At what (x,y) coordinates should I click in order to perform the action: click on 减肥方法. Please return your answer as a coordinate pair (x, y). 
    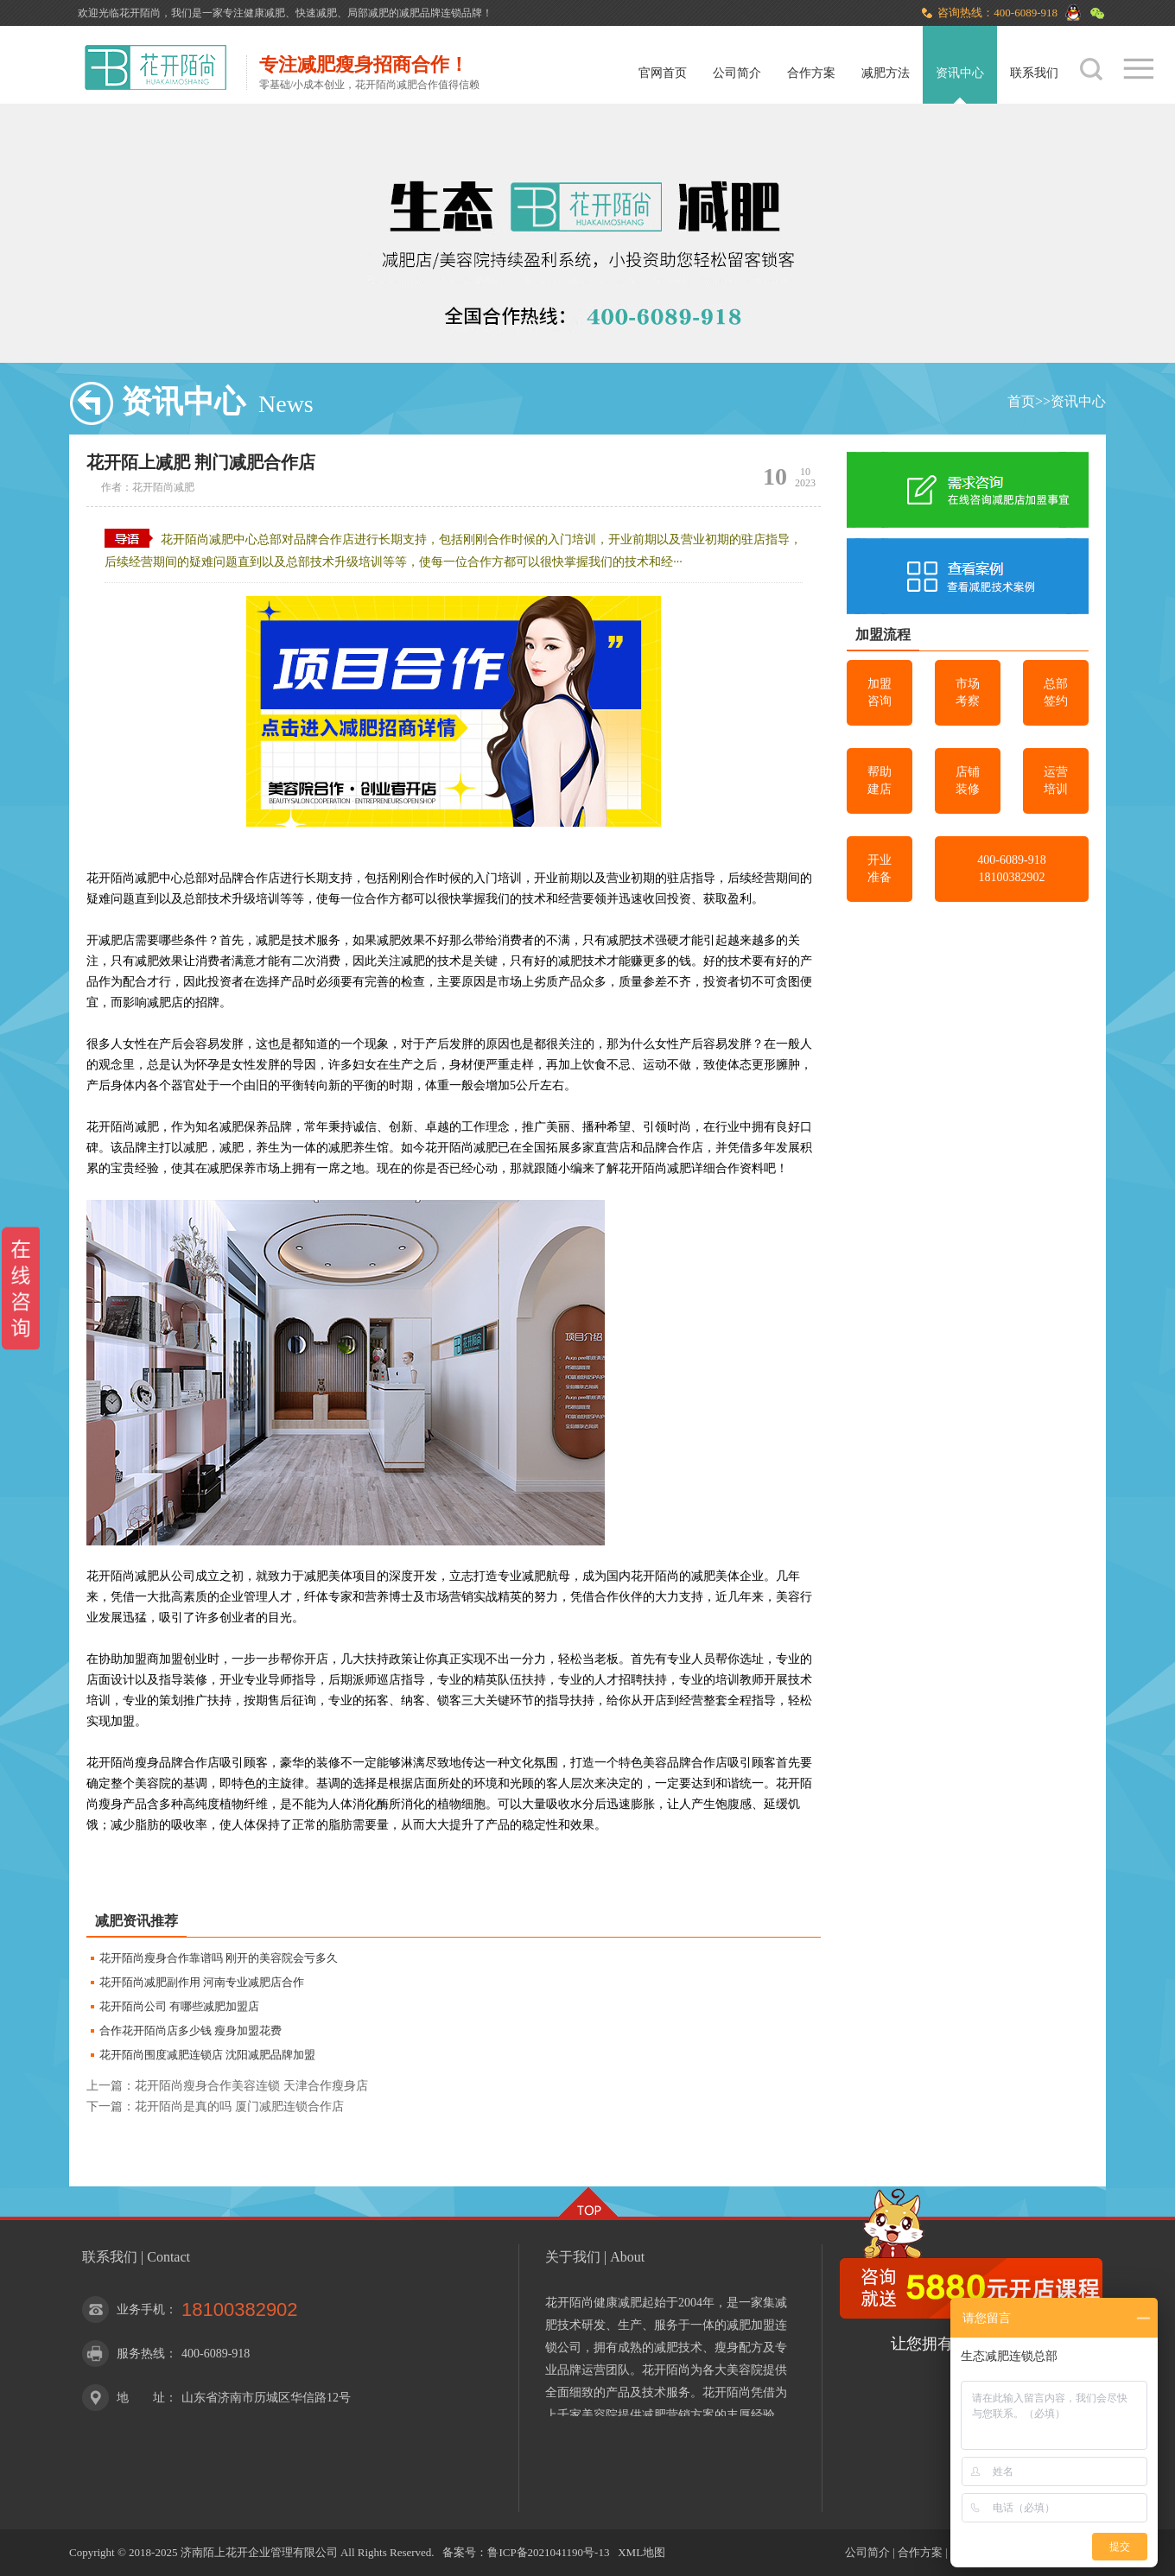
    Looking at the image, I should click on (885, 73).